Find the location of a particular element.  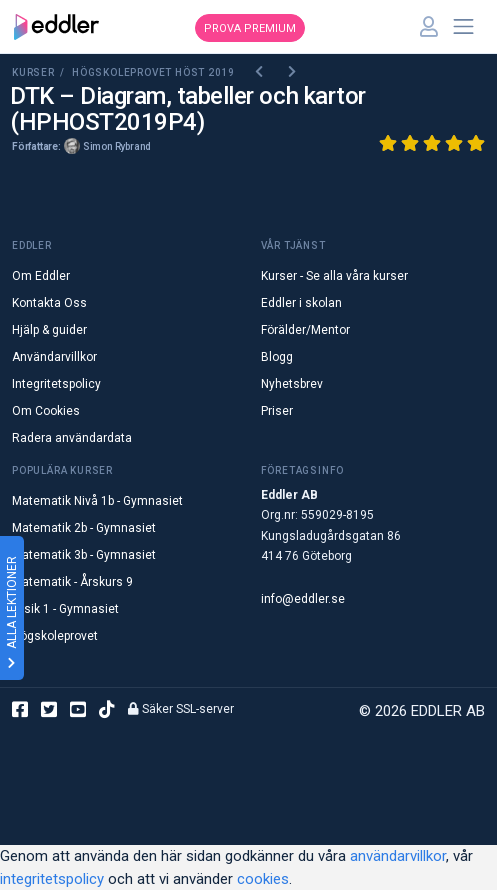

cookies is located at coordinates (263, 879).